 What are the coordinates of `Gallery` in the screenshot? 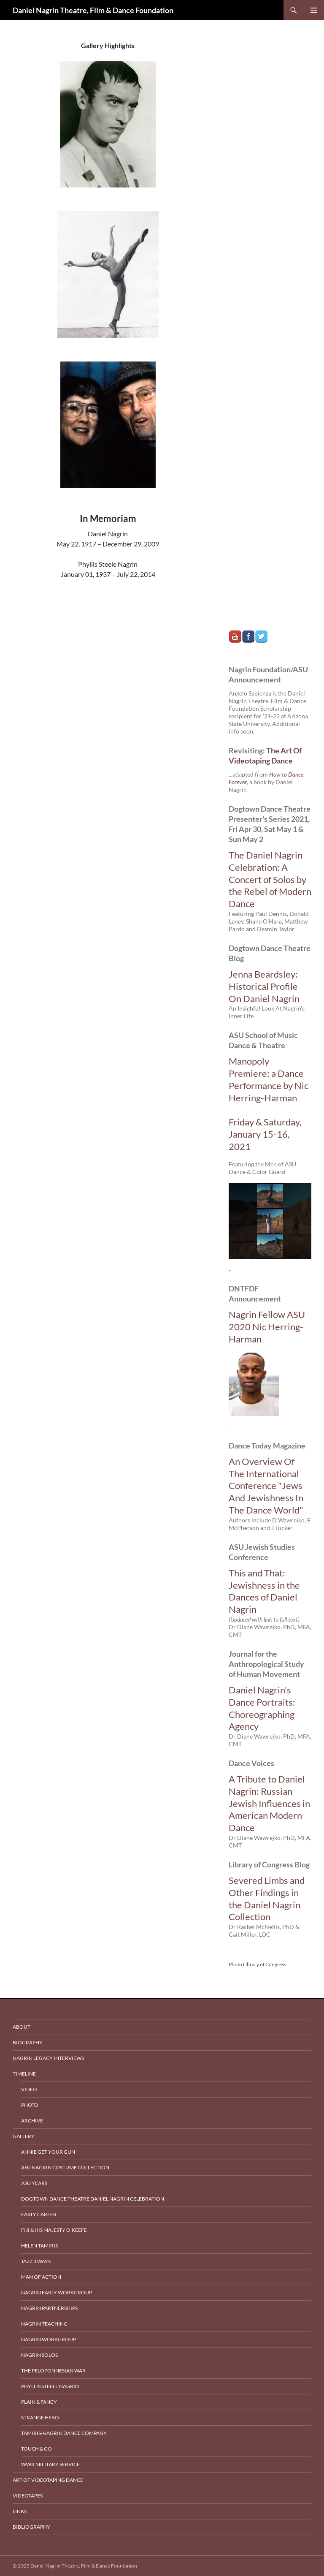 It's located at (24, 2136).